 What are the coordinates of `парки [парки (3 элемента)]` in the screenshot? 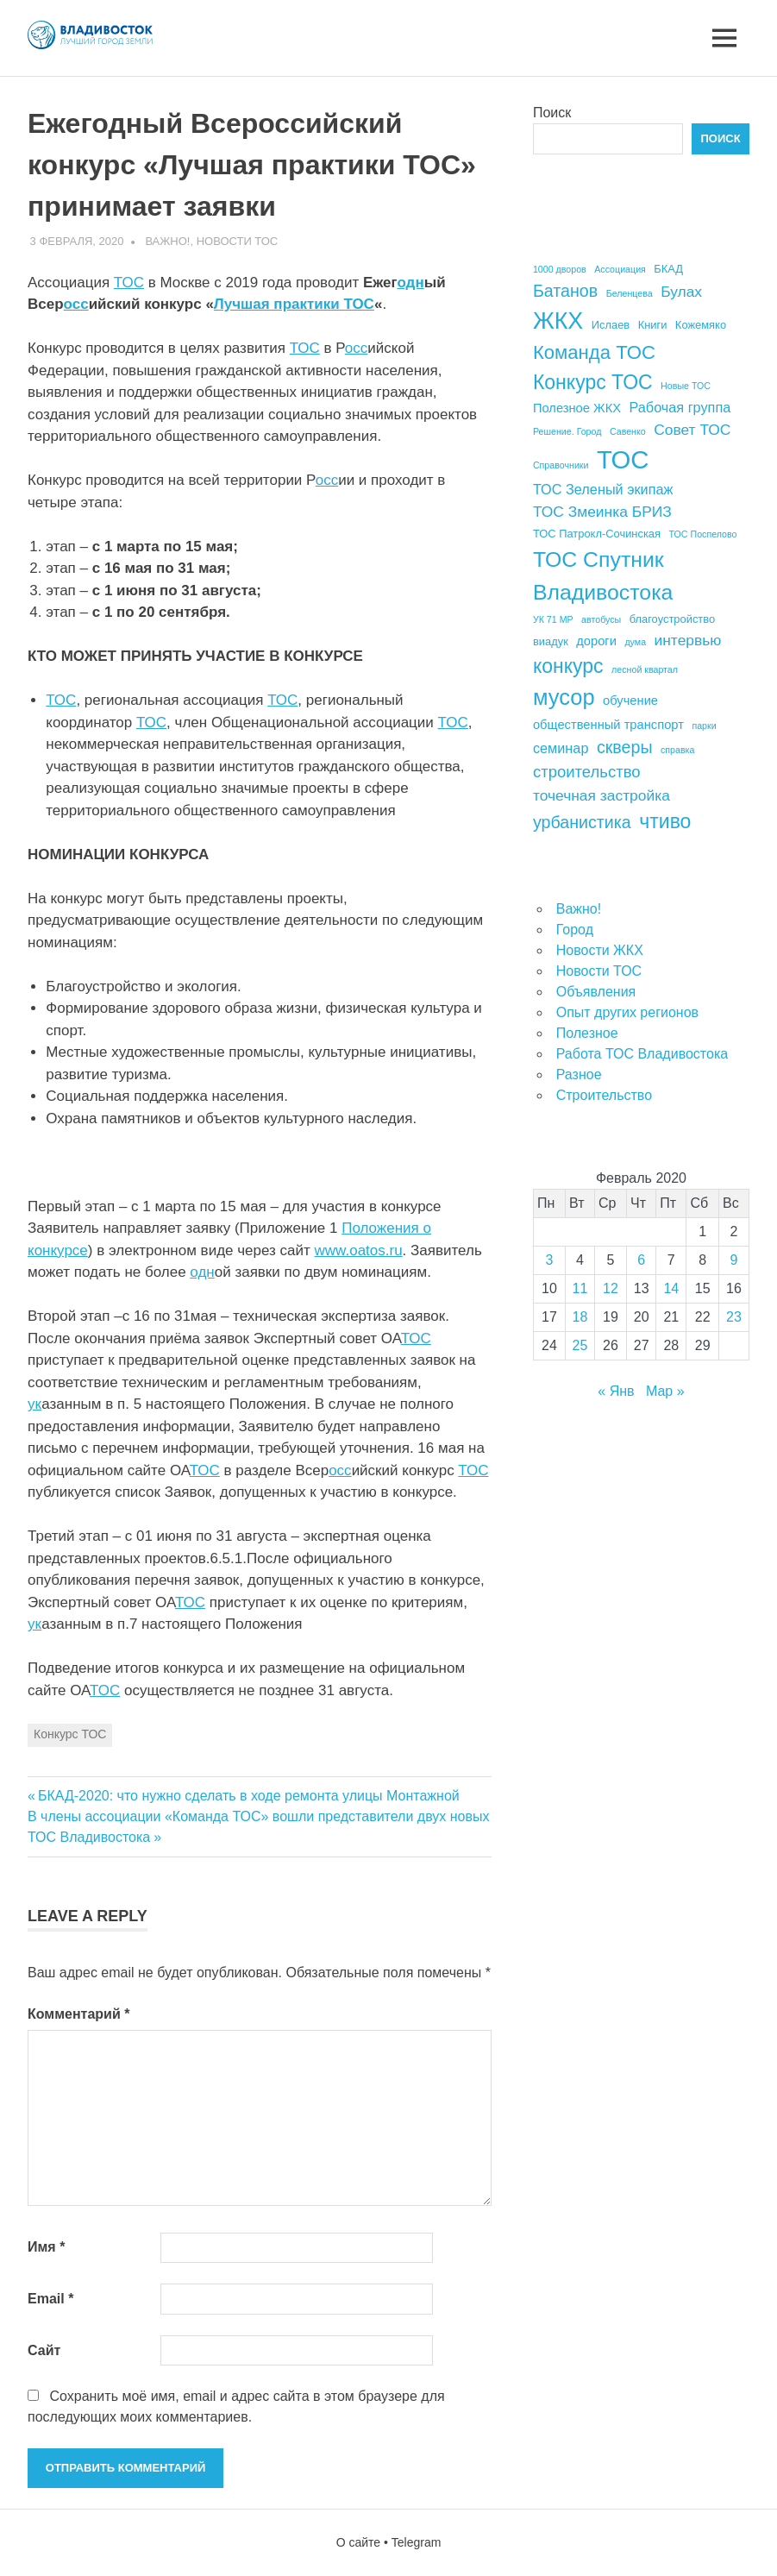 It's located at (704, 725).